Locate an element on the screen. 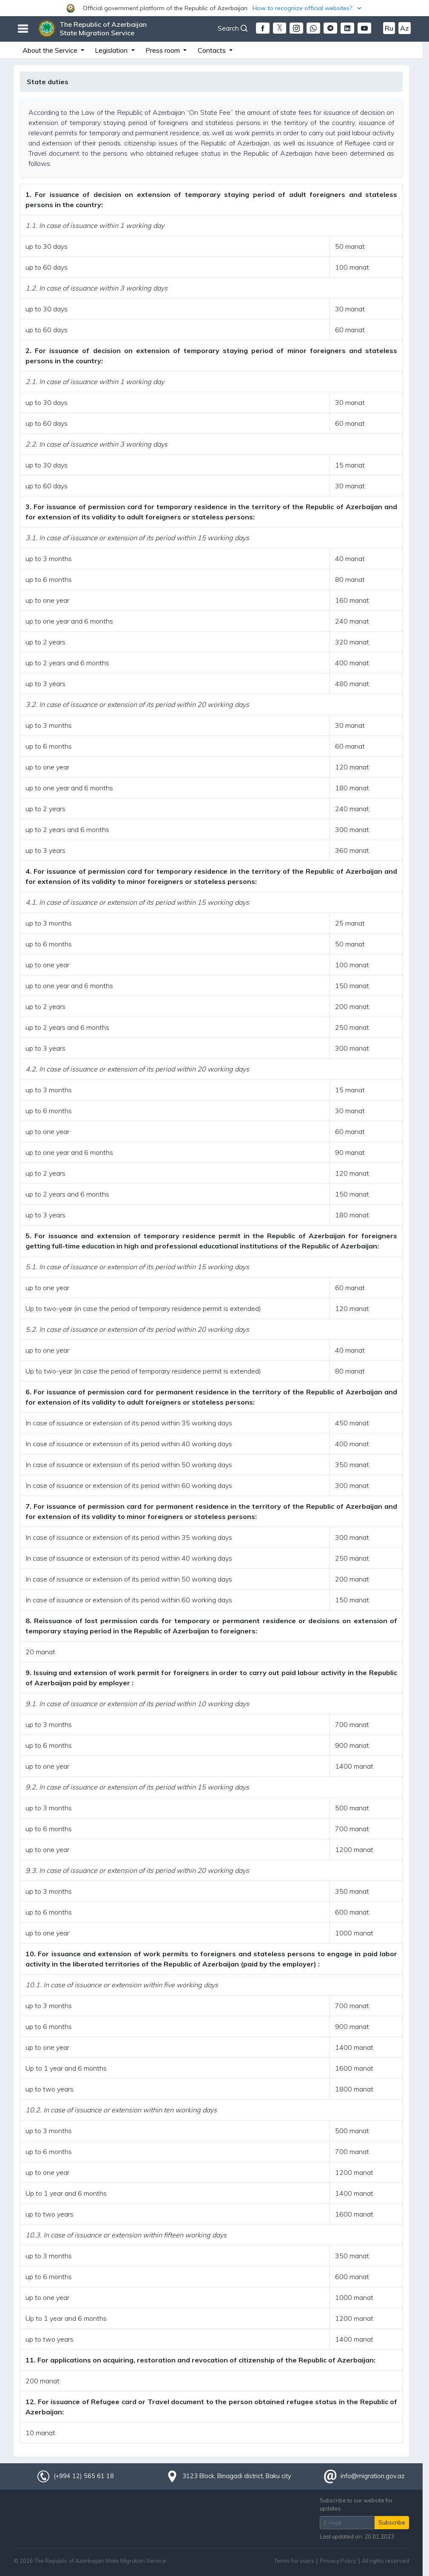  Legislation [button] is located at coordinates (112, 50).